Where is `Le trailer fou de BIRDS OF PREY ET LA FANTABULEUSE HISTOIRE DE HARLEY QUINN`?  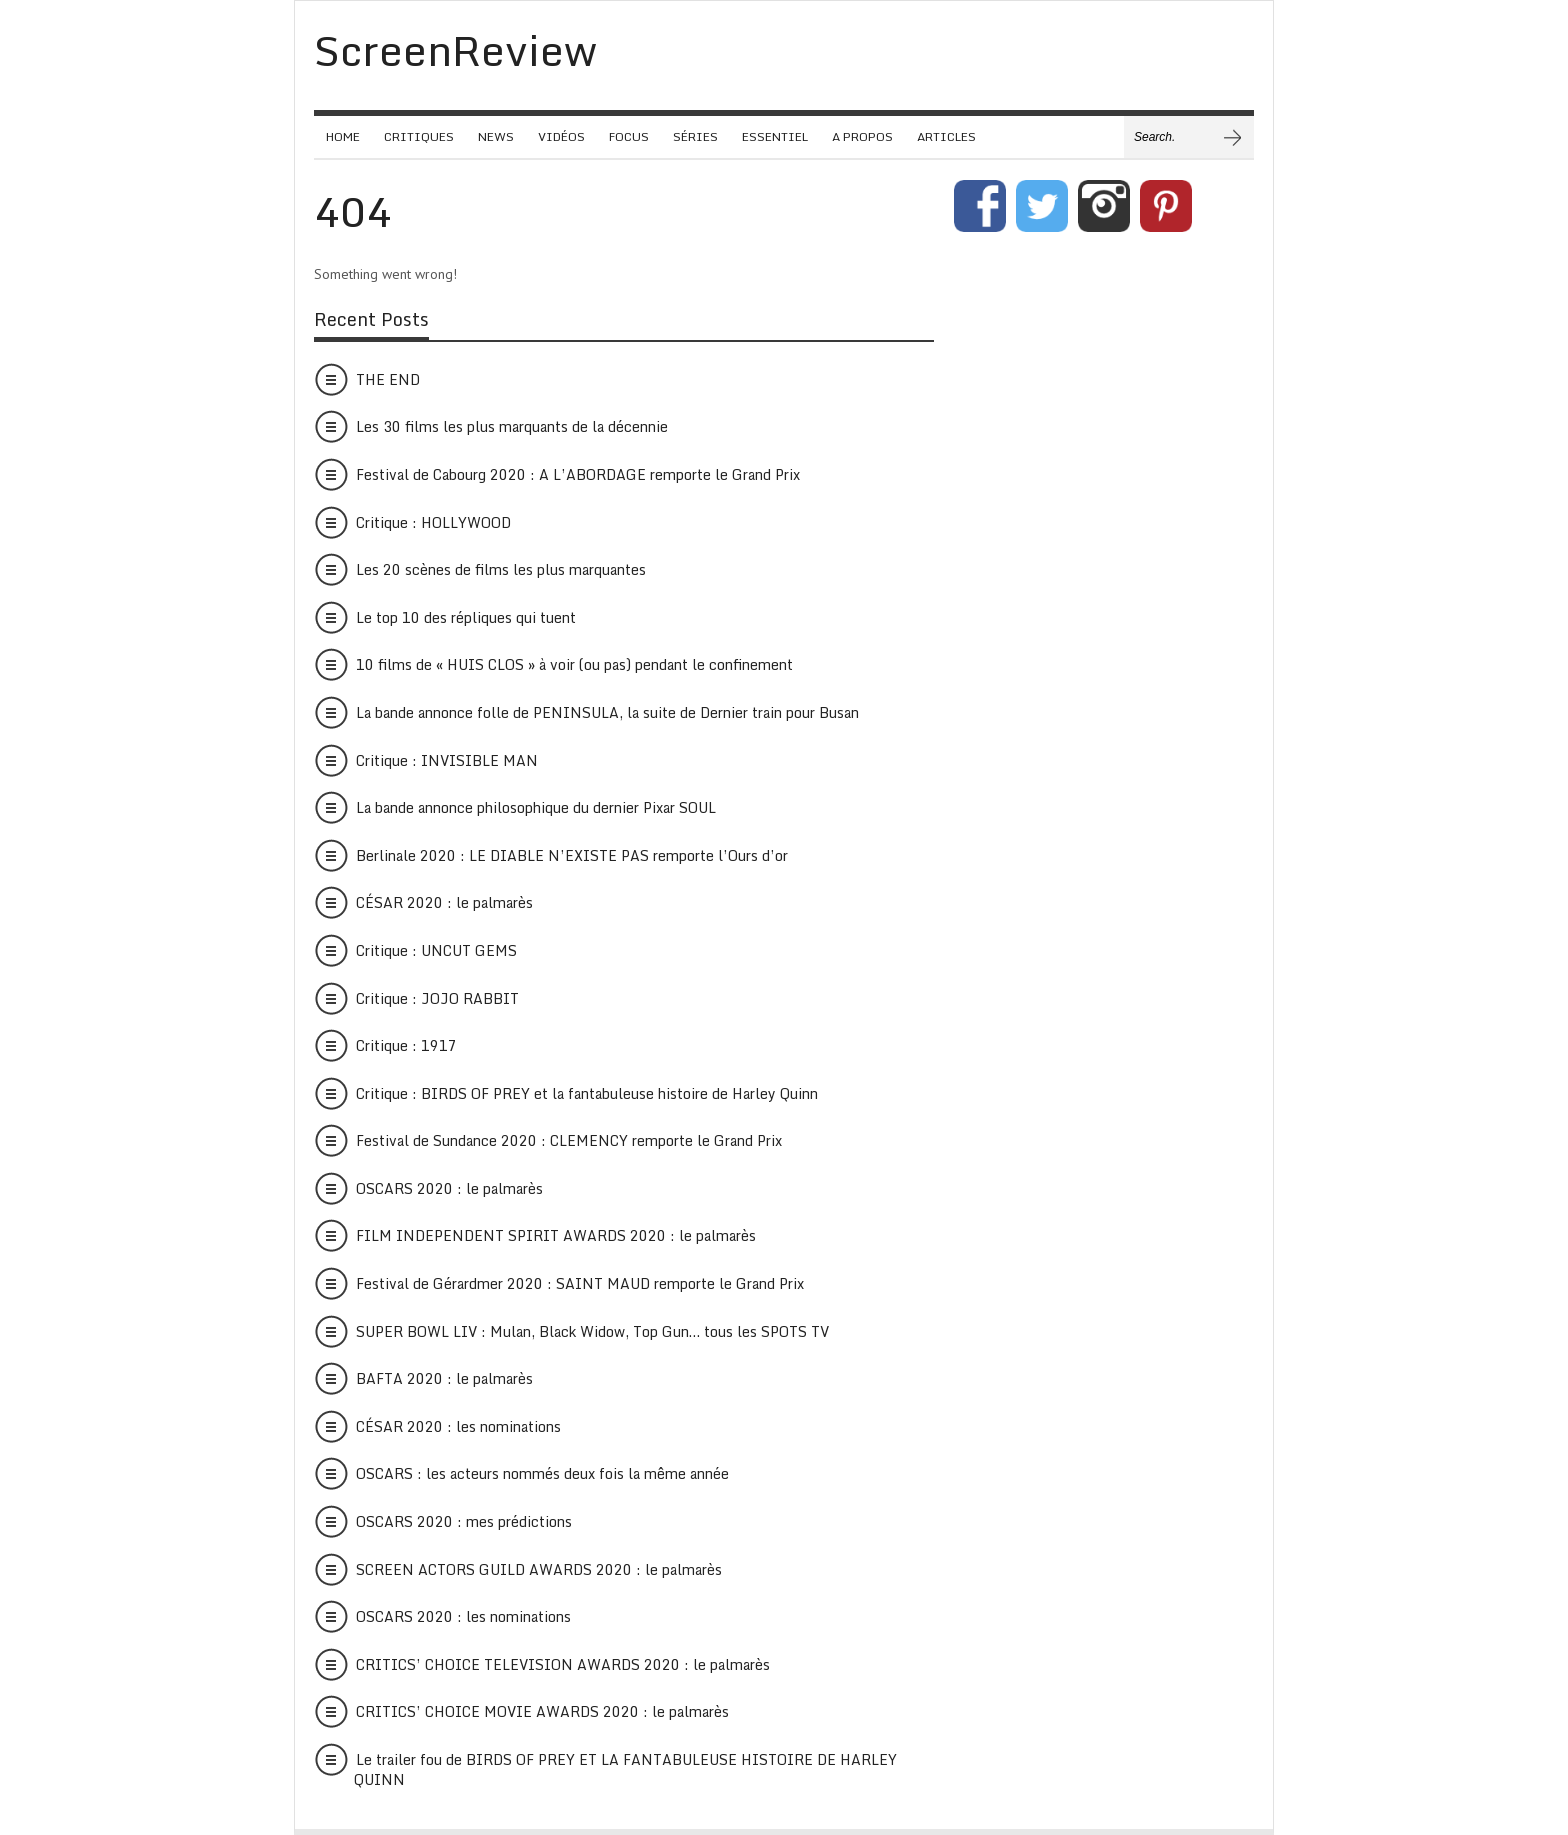 Le trailer fou de BIRDS OF PREY ET LA FANTABULEUSE HISTOIRE DE HARLEY QUINN is located at coordinates (625, 1769).